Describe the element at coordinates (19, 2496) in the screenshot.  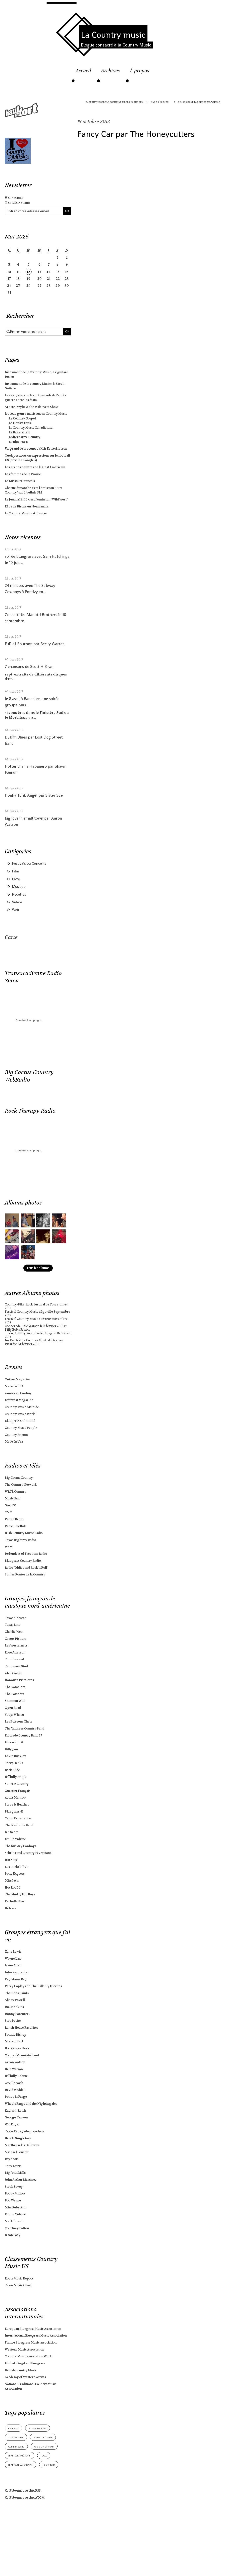
I see `country music` at that location.